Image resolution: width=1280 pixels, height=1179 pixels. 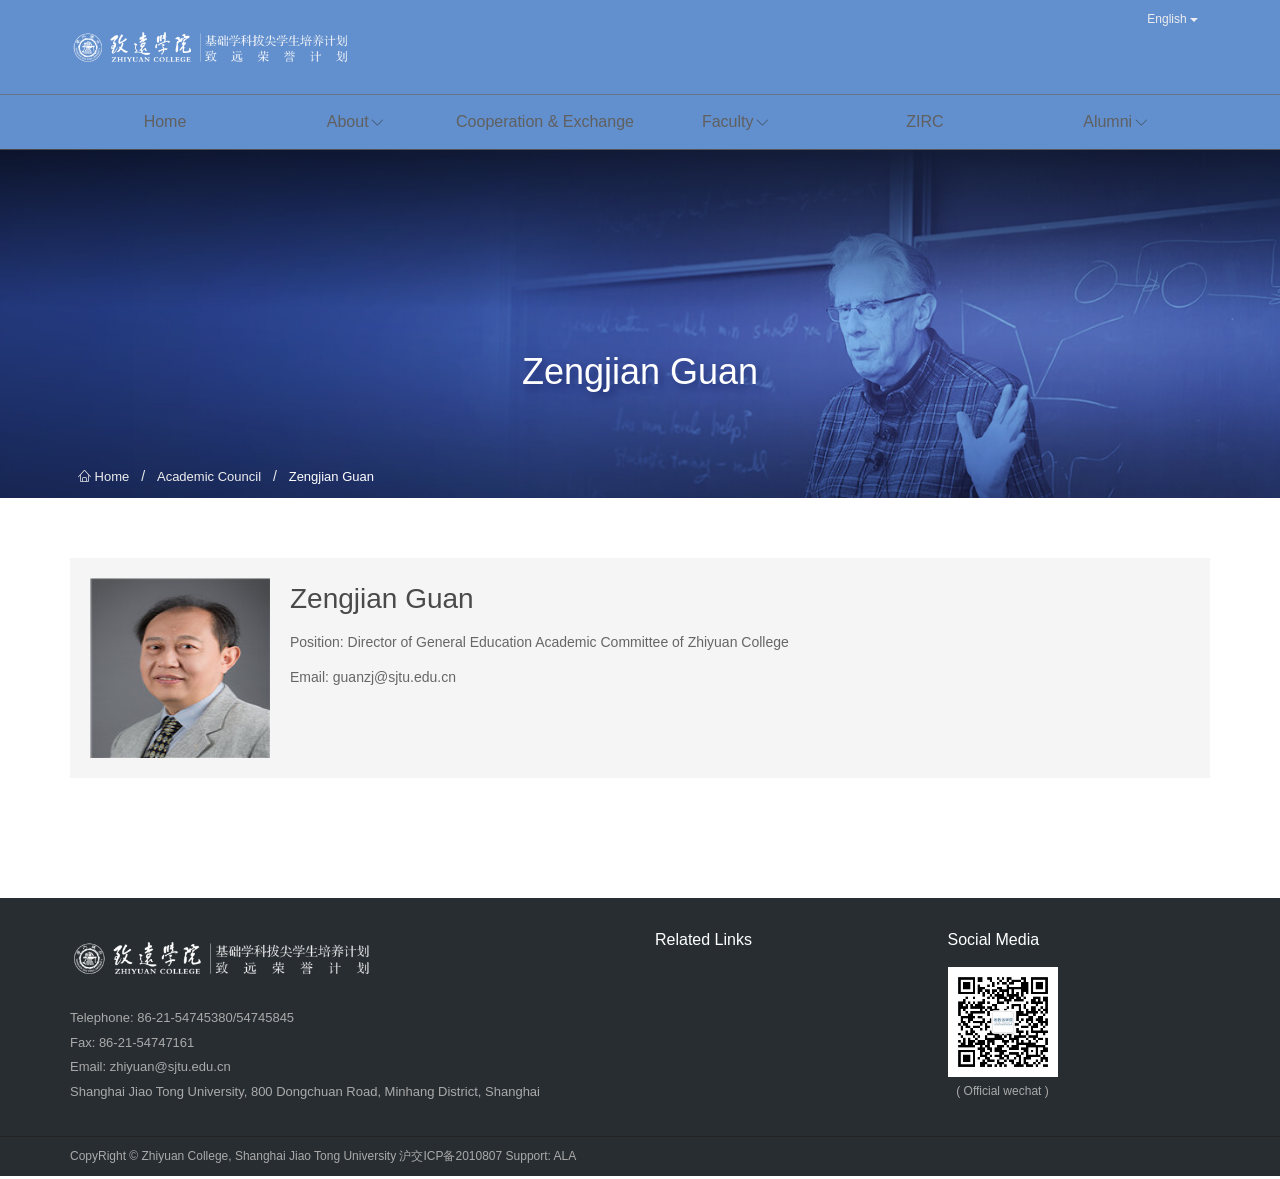 I want to click on Home, so click(x=103, y=479).